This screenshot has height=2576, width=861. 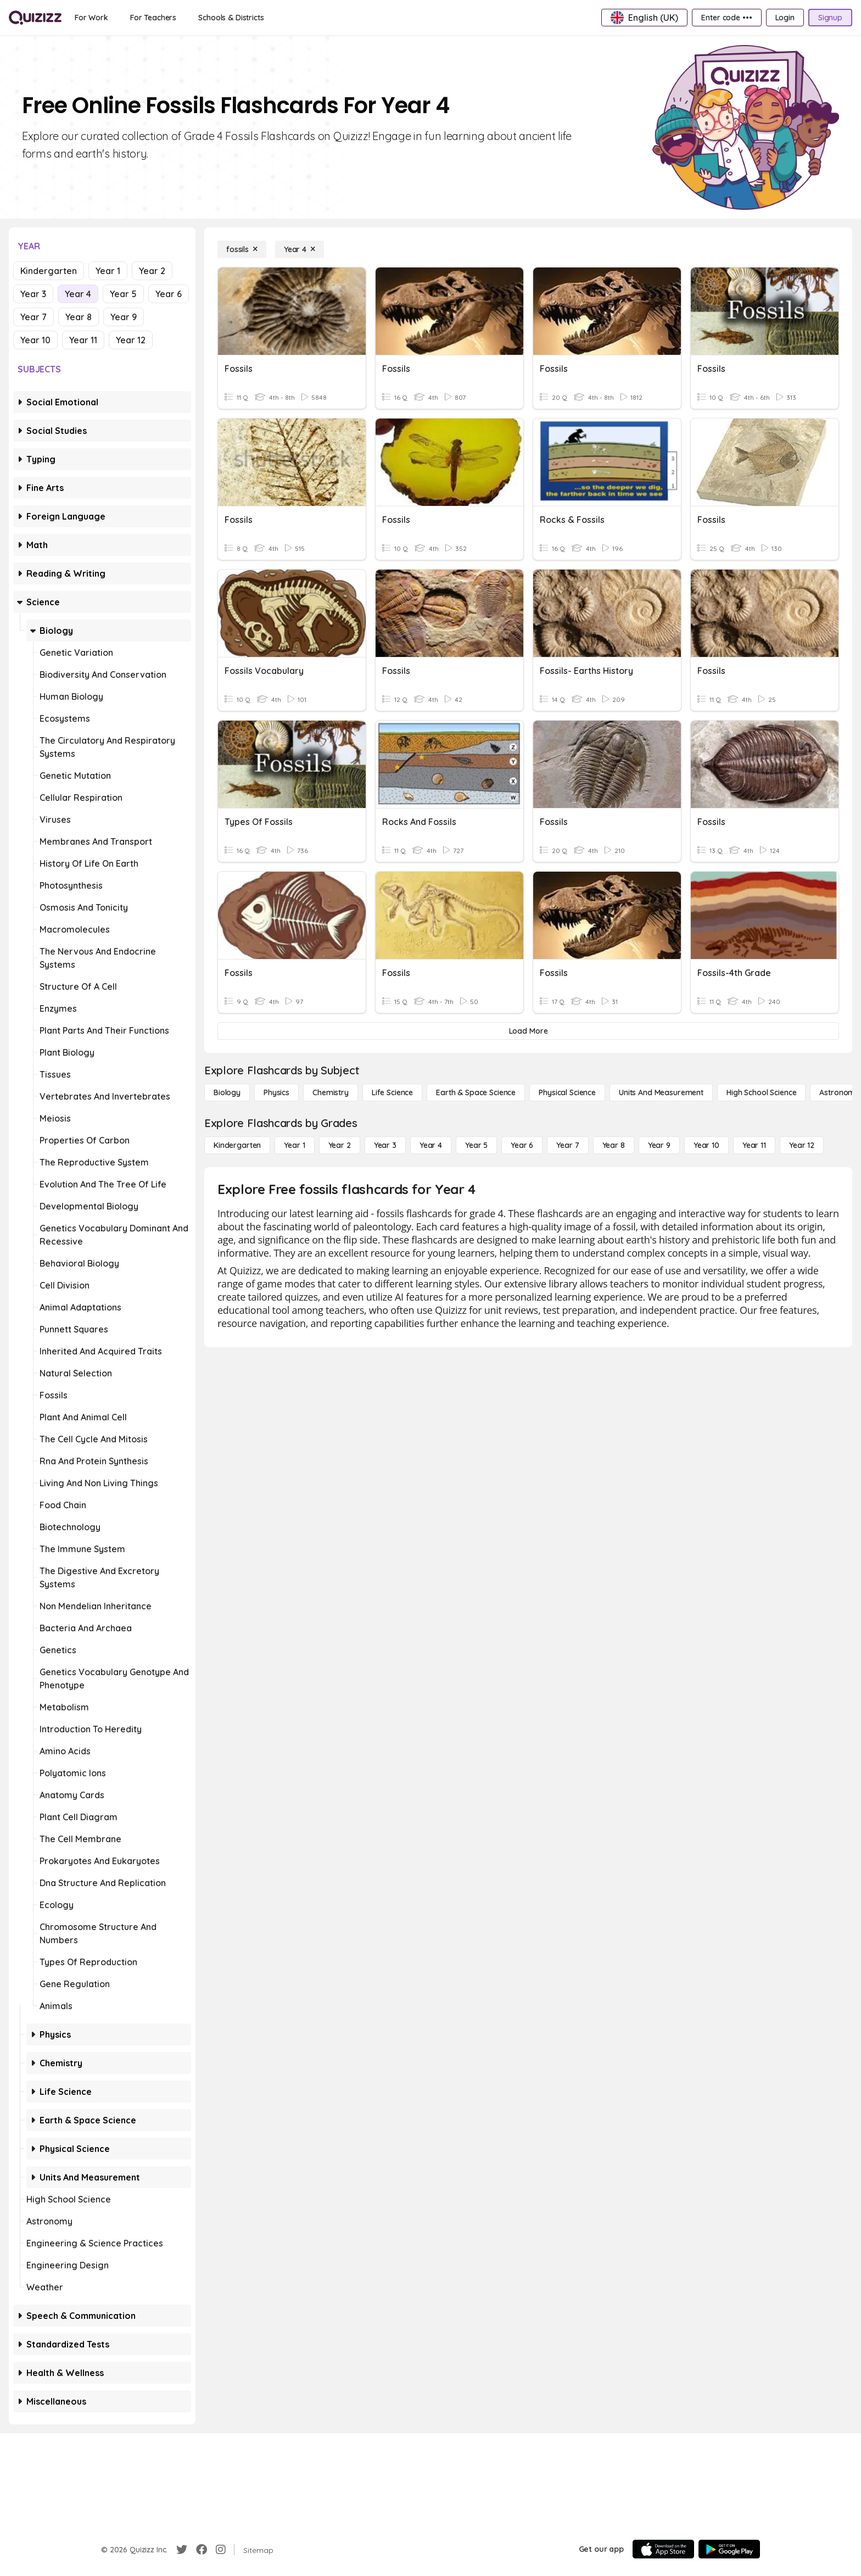 What do you see at coordinates (661, 1092) in the screenshot?
I see `[units and measurement]` at bounding box center [661, 1092].